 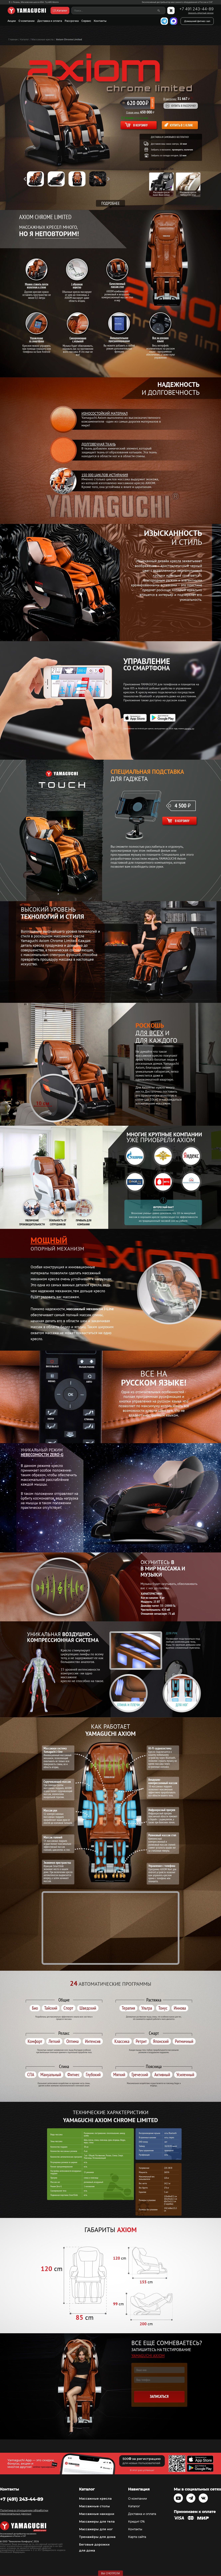 What do you see at coordinates (189, 728) in the screenshot?
I see `скачать тут` at bounding box center [189, 728].